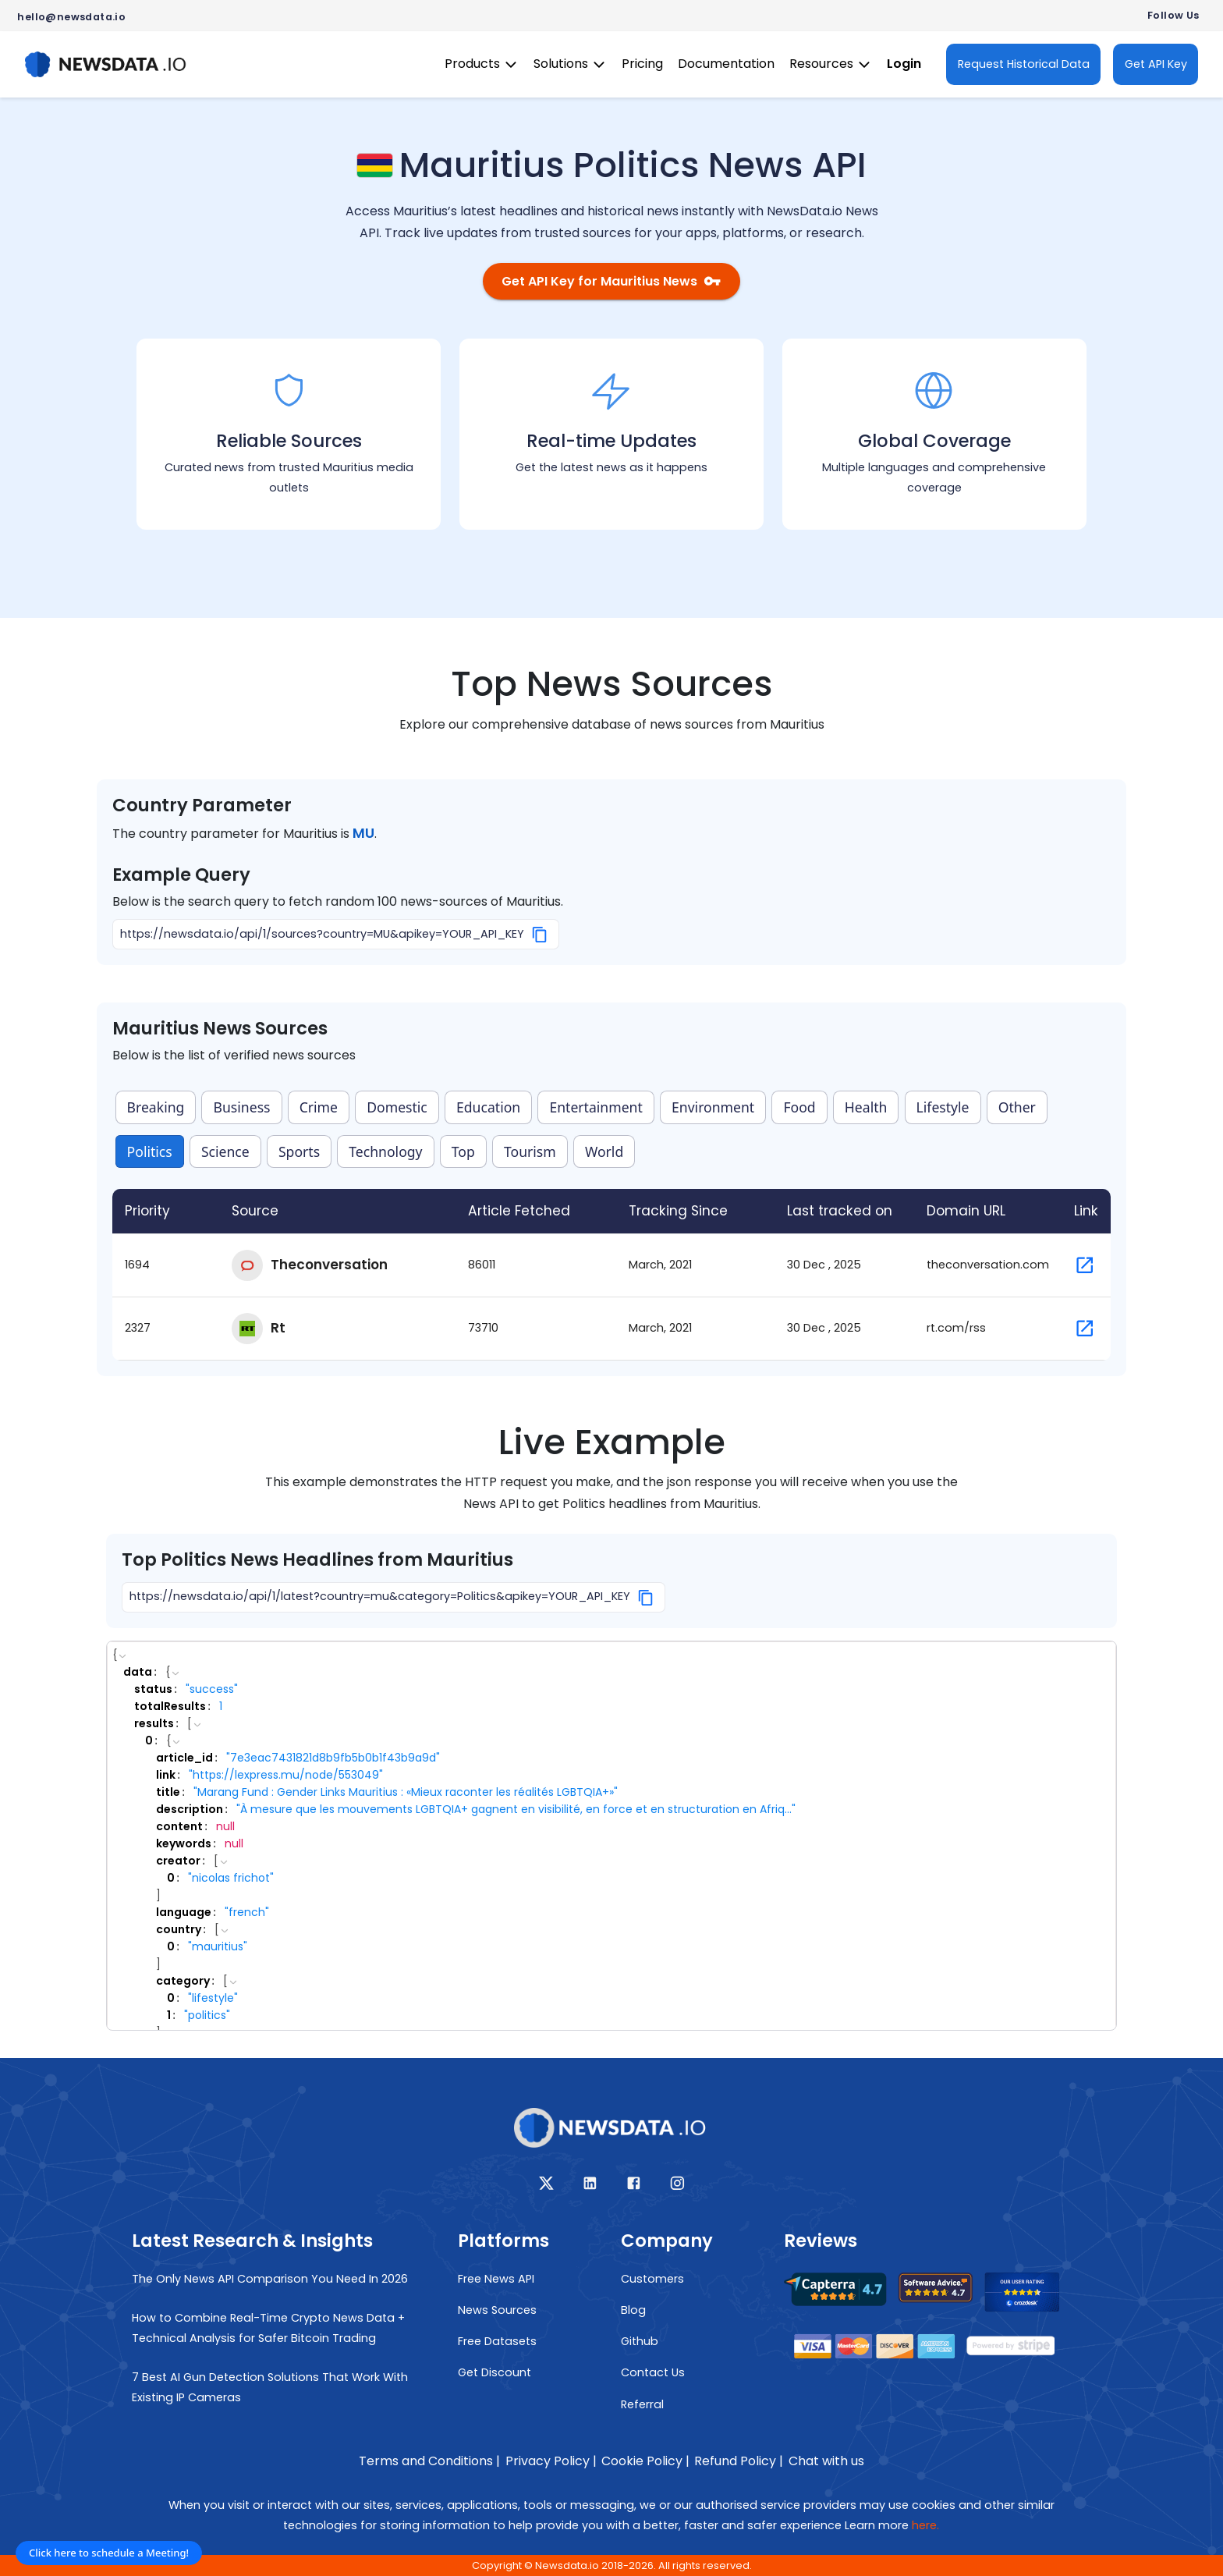 Image resolution: width=1223 pixels, height=2576 pixels. I want to click on Health, so click(866, 1108).